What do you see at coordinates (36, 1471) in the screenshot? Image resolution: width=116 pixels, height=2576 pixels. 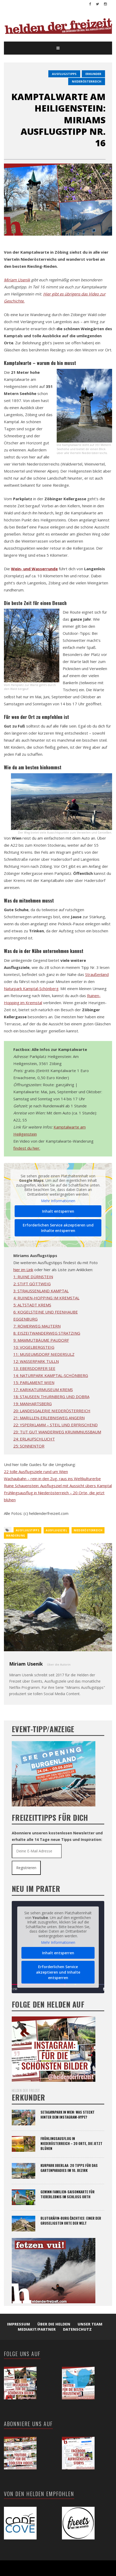 I see `22 tolle Ausflugsziele rund um Wien` at bounding box center [36, 1471].